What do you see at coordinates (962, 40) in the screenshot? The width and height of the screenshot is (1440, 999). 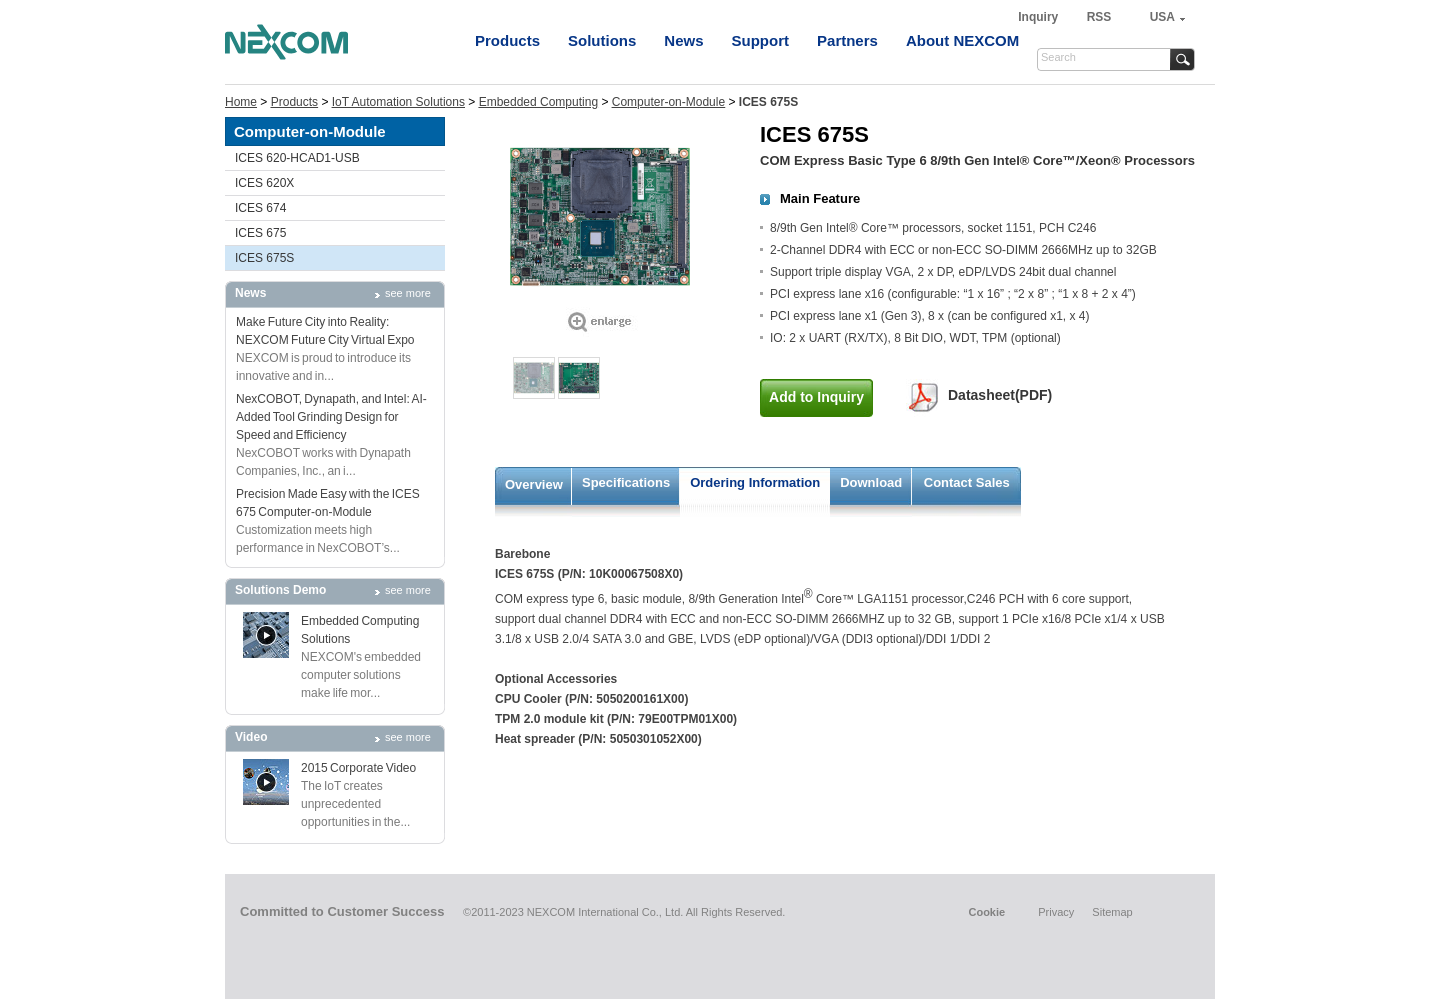 I see `About NEXCOM` at bounding box center [962, 40].